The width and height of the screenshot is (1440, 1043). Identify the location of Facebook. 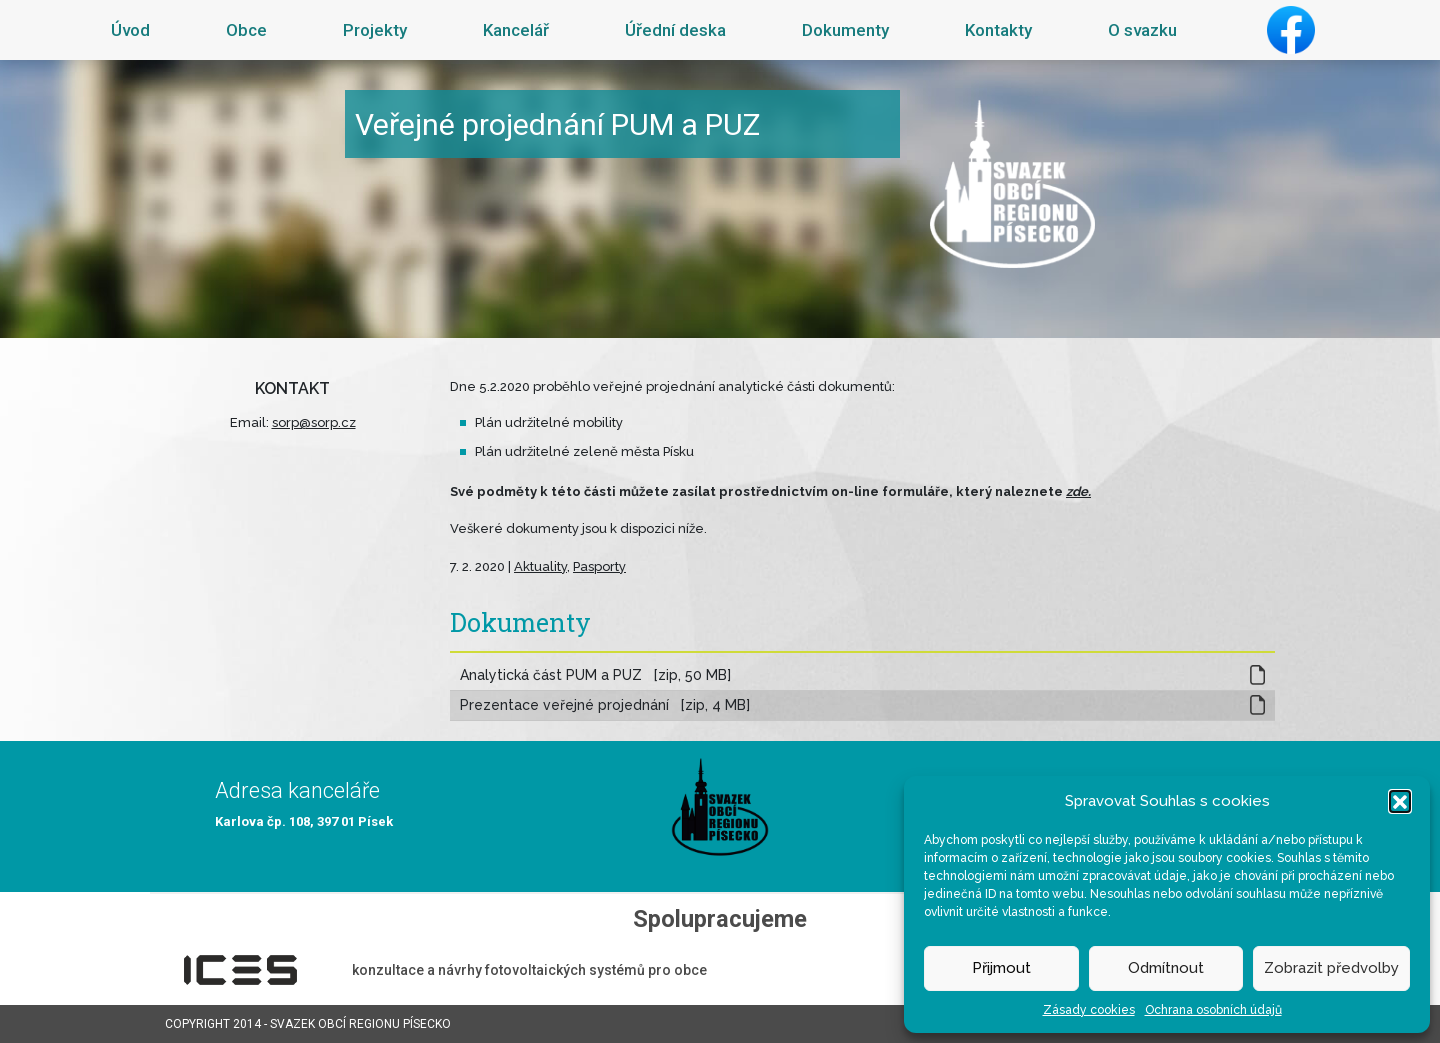
(1291, 30).